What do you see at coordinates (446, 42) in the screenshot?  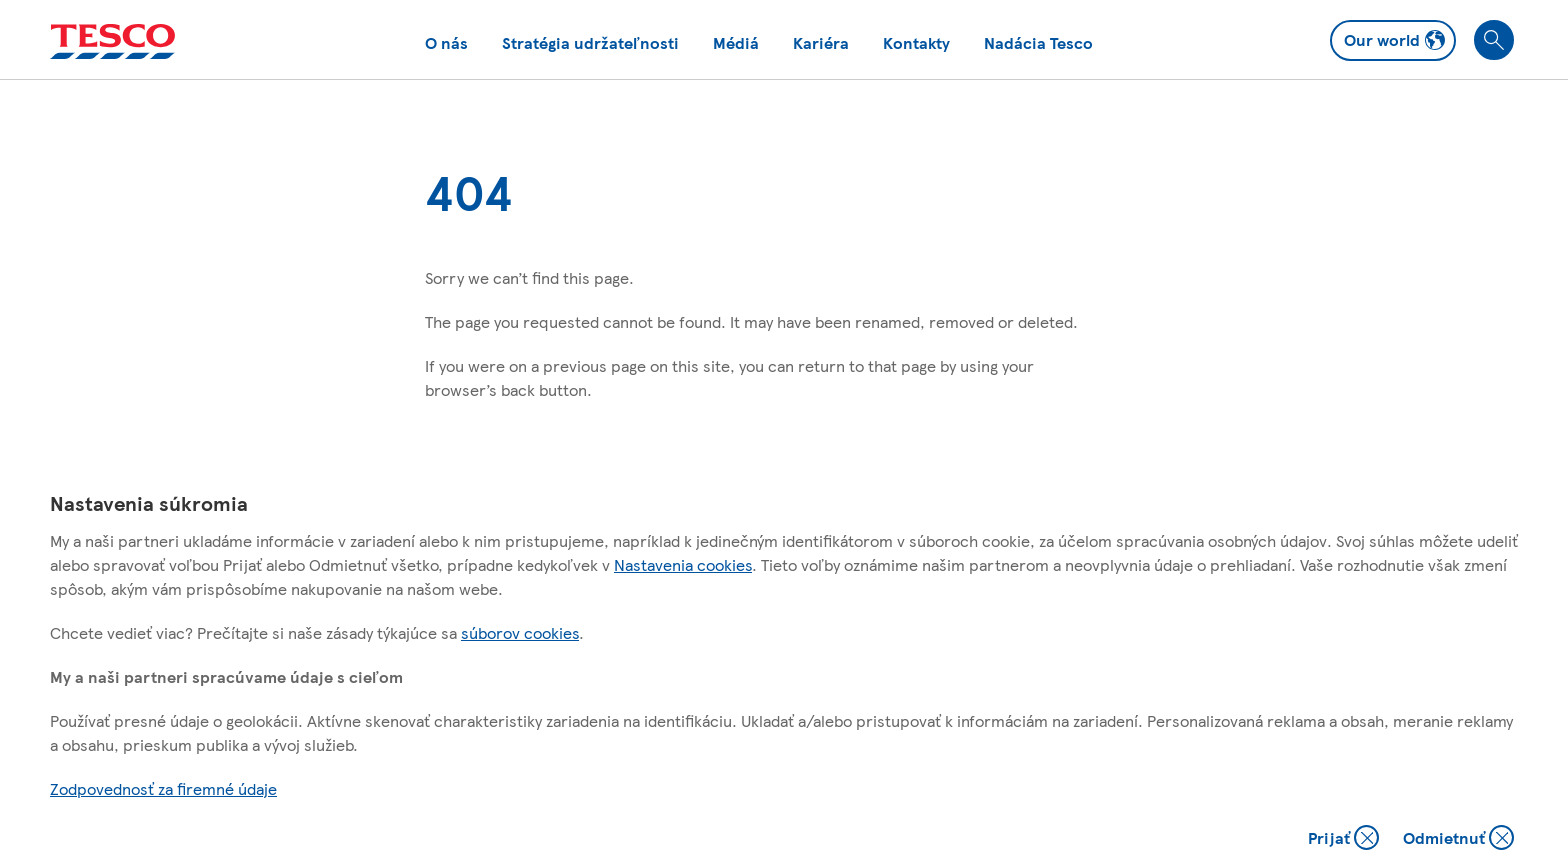 I see `O nás` at bounding box center [446, 42].